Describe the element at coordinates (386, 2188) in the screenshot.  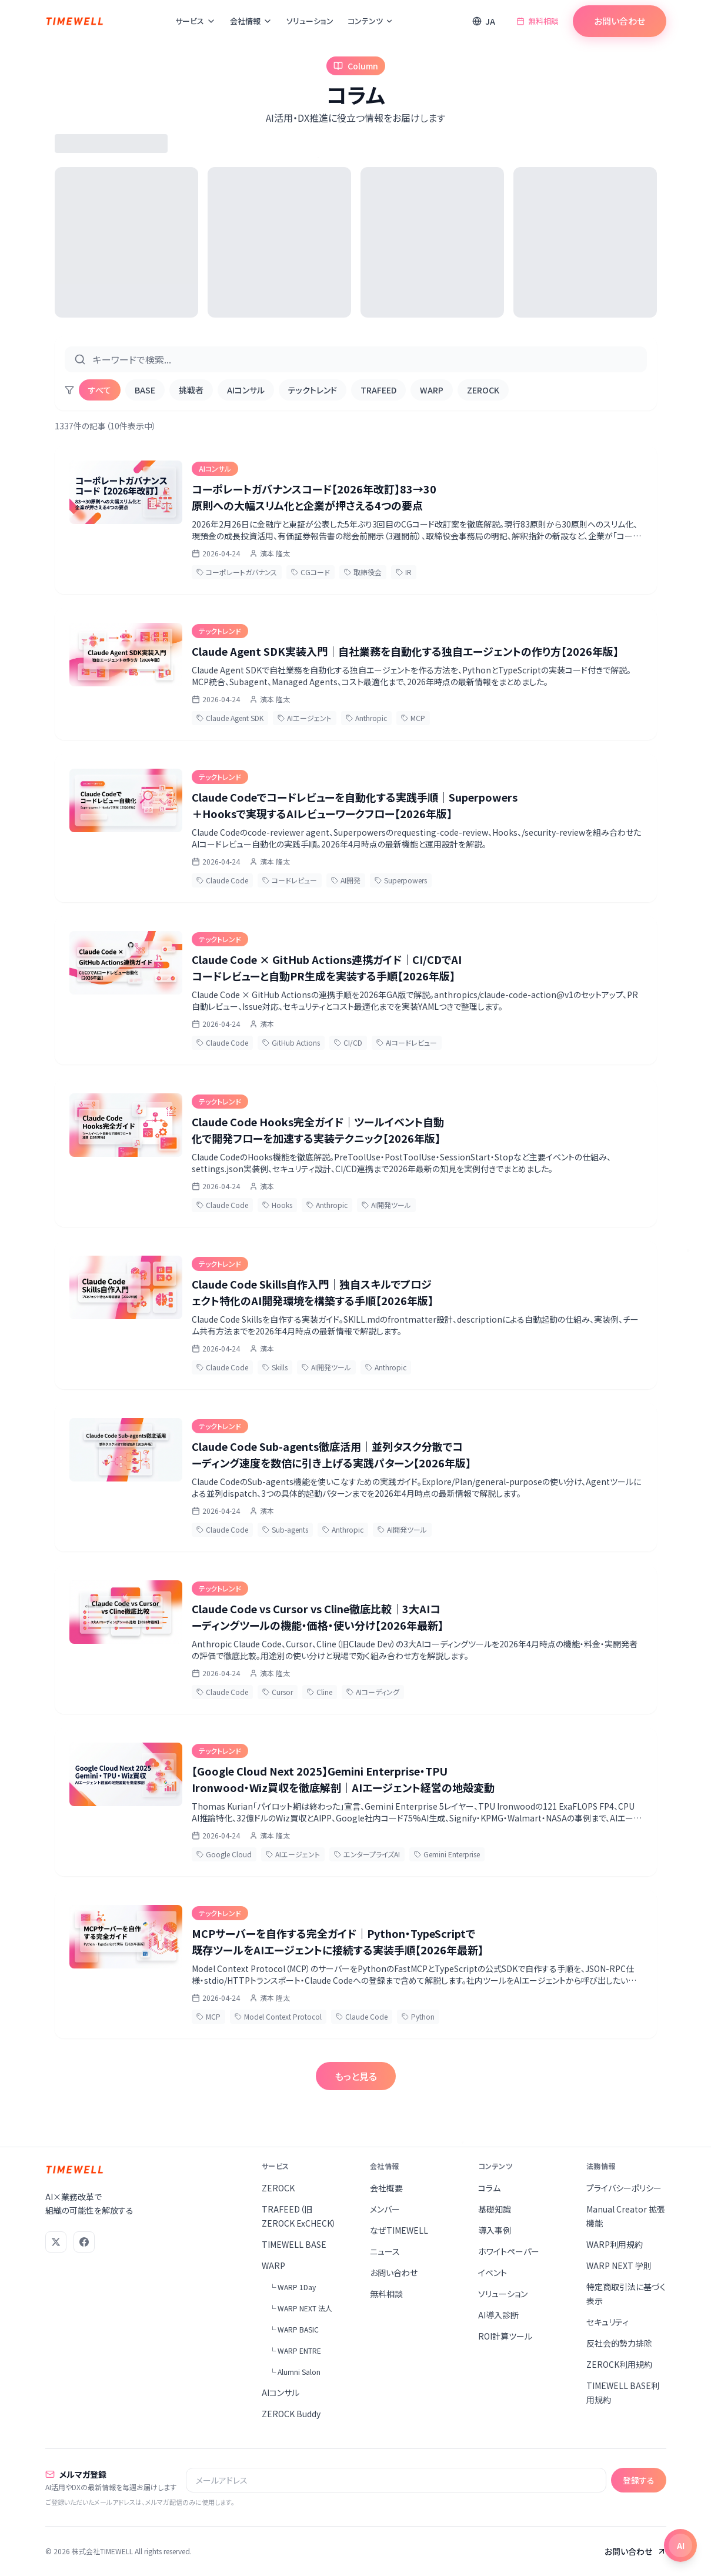
I see `会社概要` at that location.